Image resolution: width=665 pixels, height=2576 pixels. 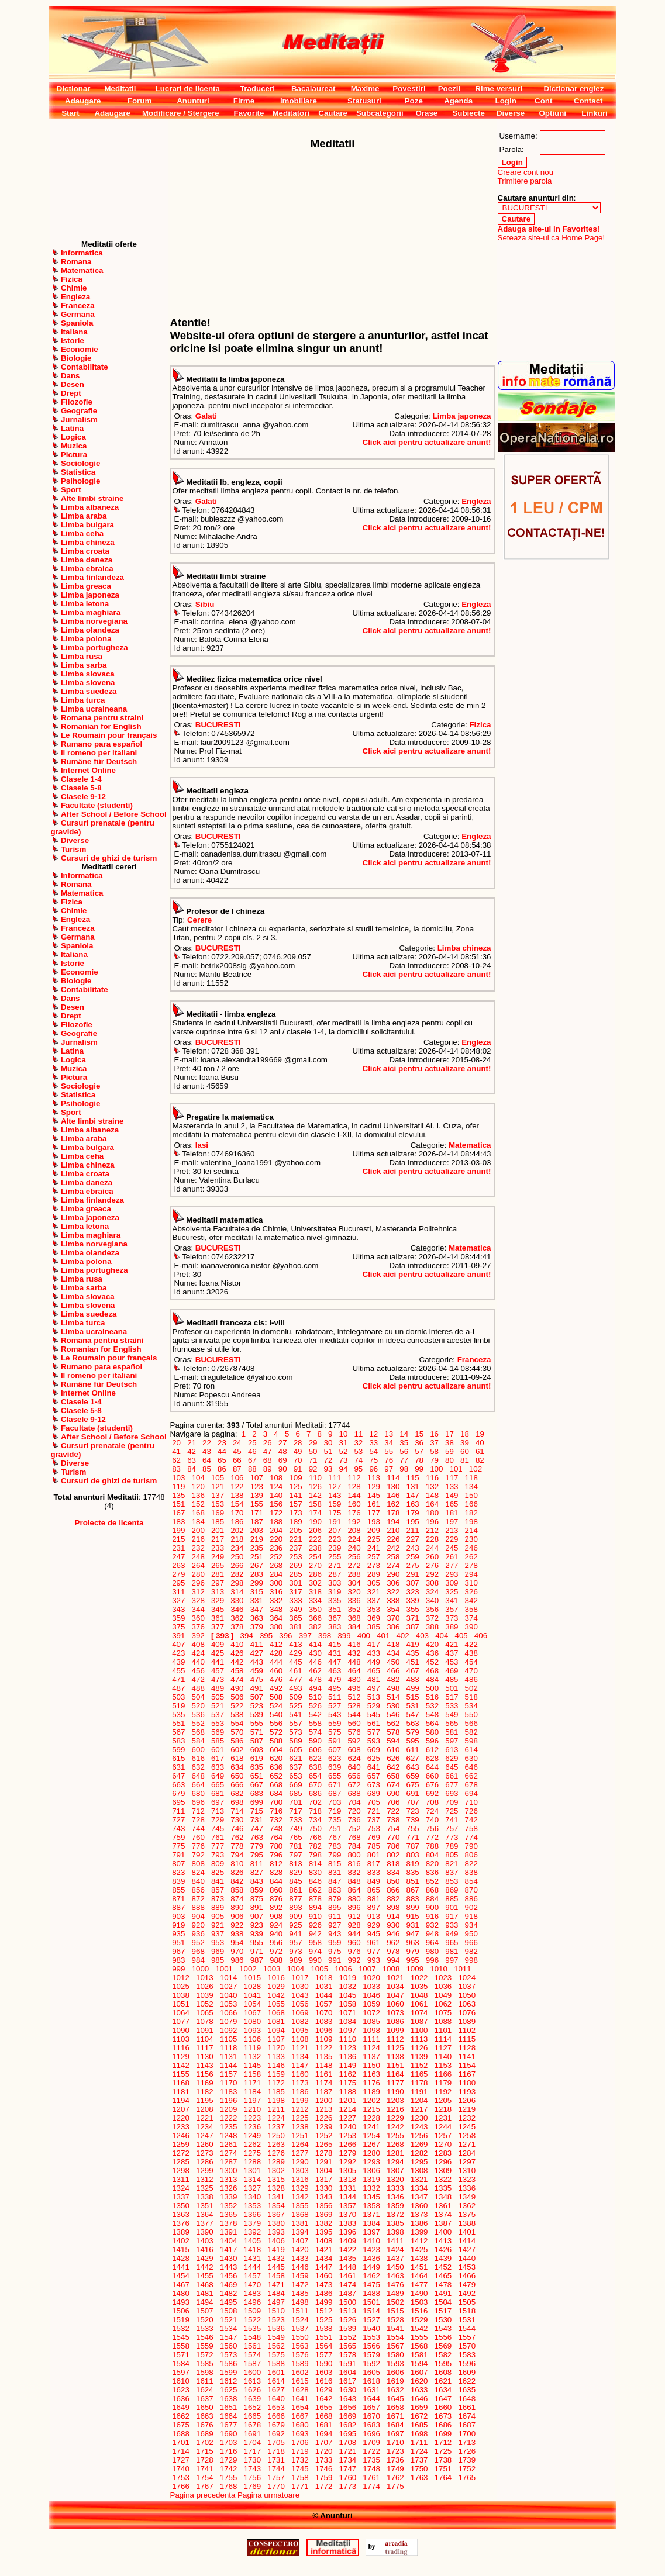 I want to click on 1368, so click(x=300, y=2214).